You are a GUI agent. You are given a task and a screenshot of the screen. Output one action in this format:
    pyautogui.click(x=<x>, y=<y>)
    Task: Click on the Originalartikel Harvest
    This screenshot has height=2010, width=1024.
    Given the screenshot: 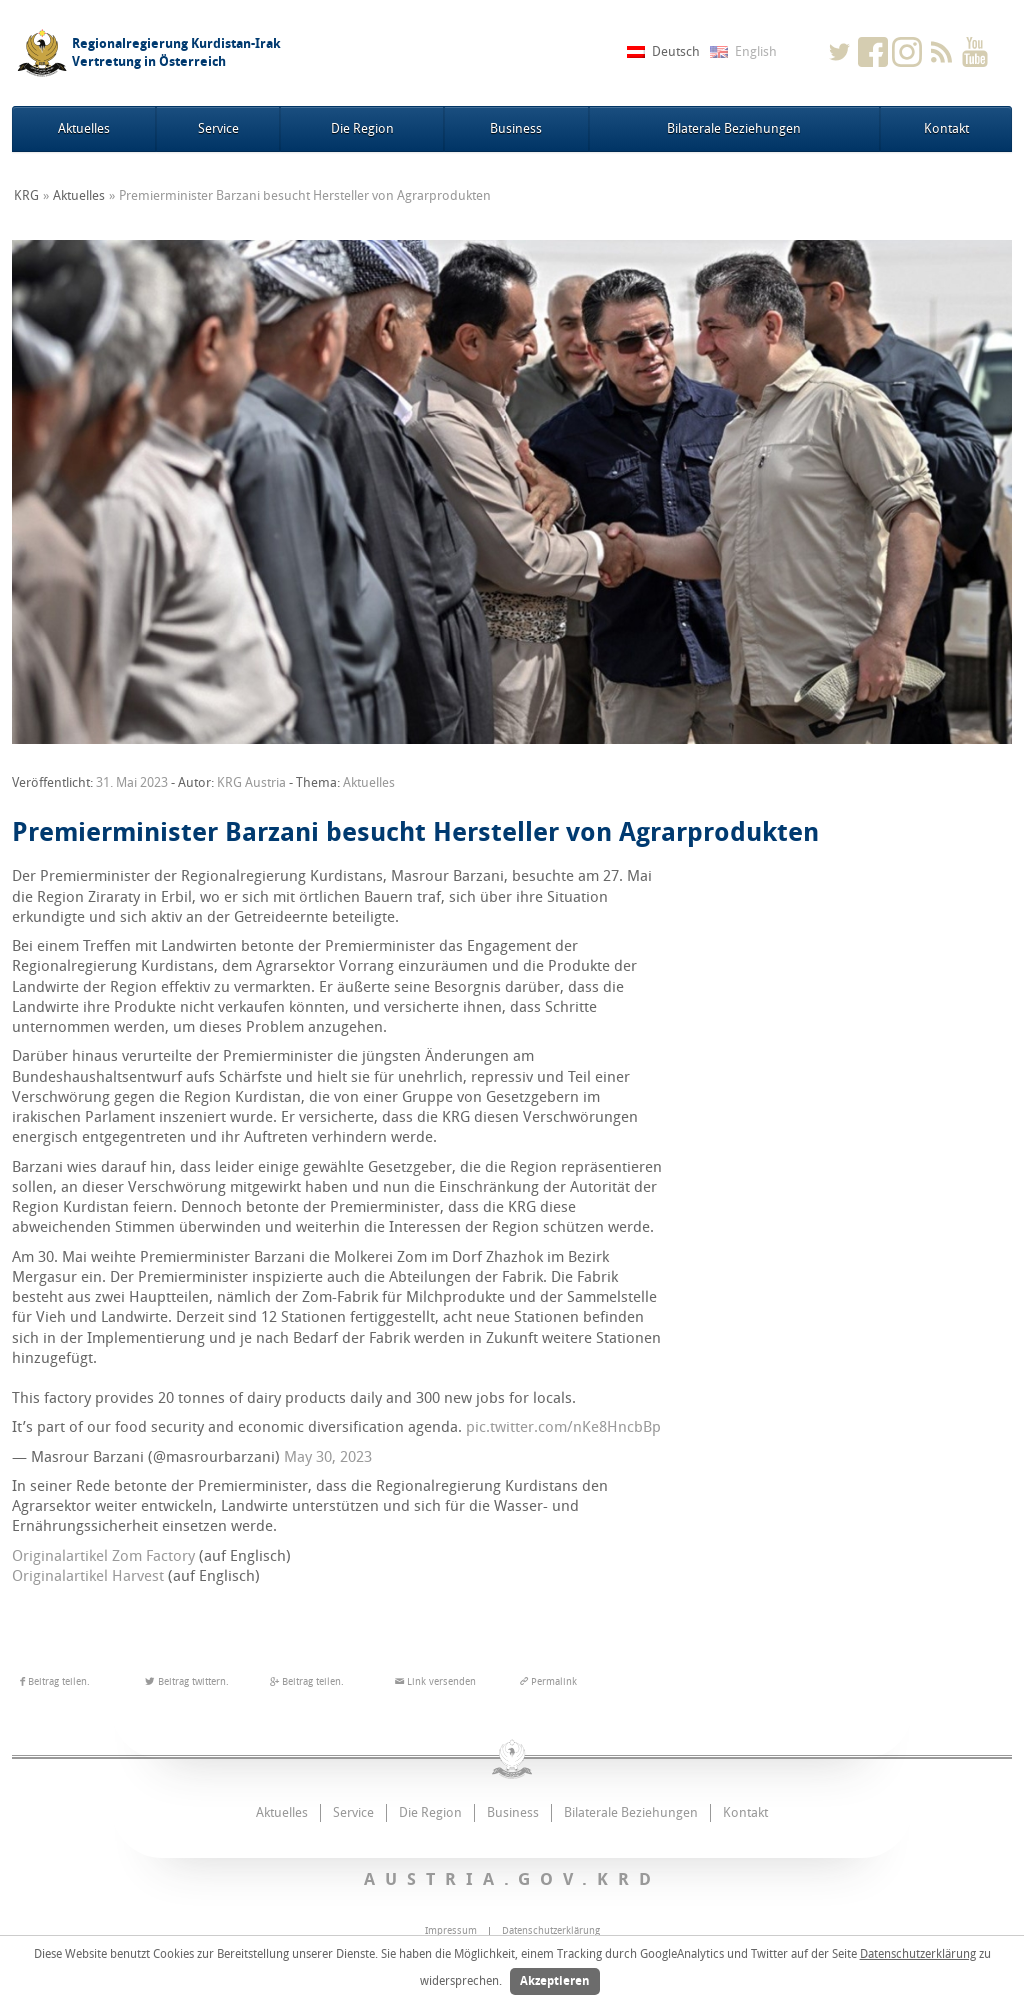 What is the action you would take?
    pyautogui.click(x=88, y=1576)
    